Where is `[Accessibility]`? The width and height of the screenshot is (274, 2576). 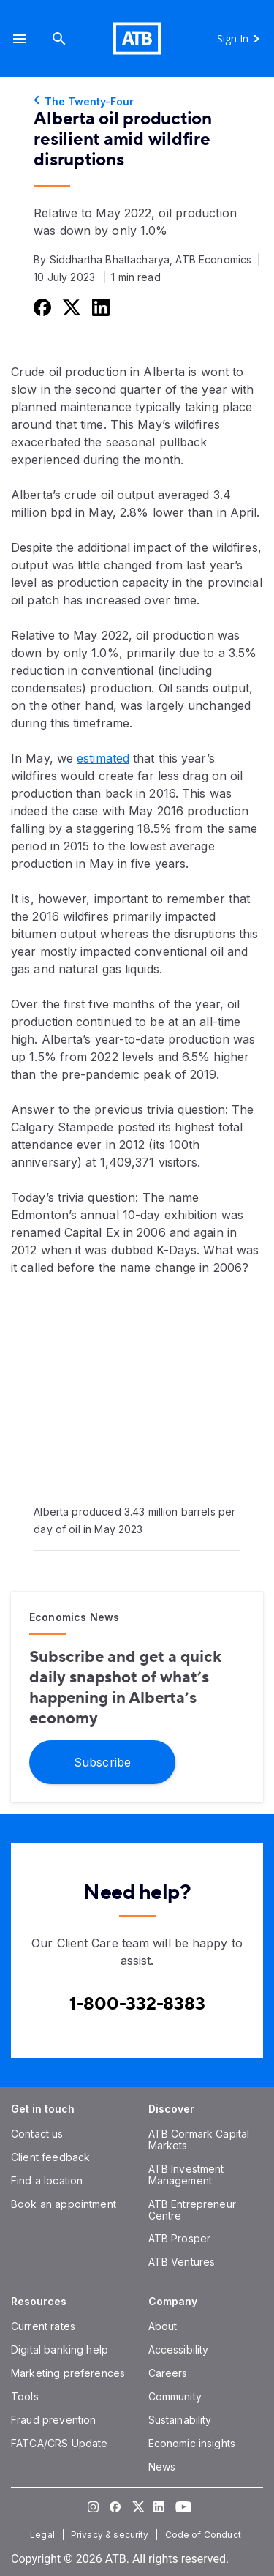
[Accessibility] is located at coordinates (178, 2349).